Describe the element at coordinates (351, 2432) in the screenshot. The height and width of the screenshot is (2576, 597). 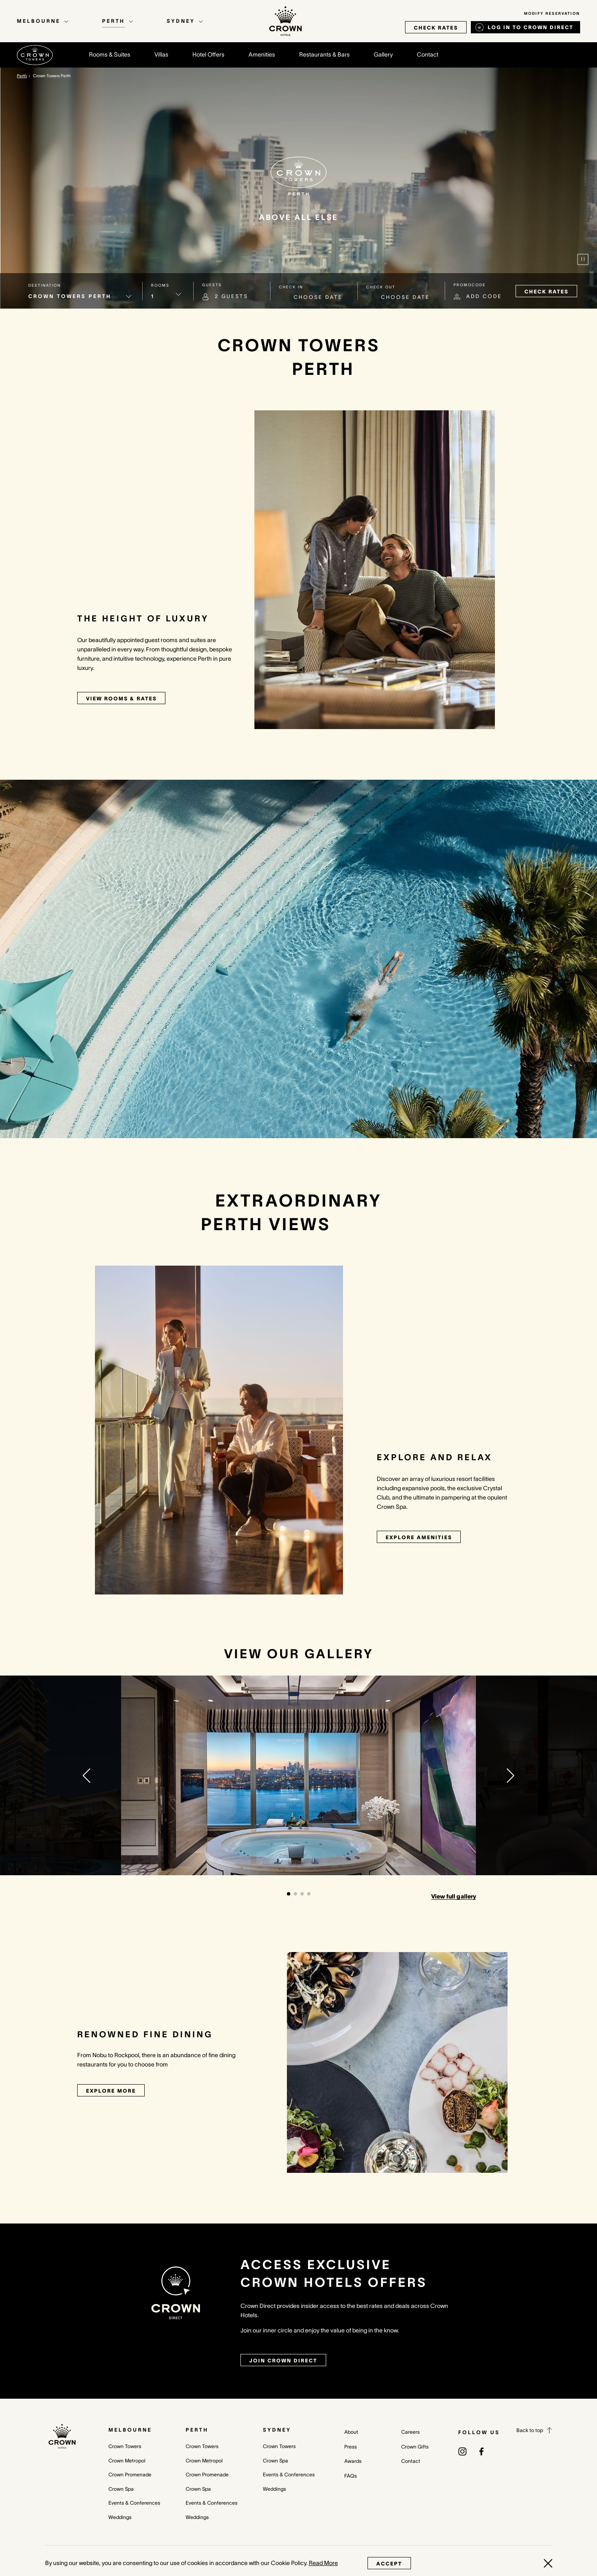
I see `About` at that location.